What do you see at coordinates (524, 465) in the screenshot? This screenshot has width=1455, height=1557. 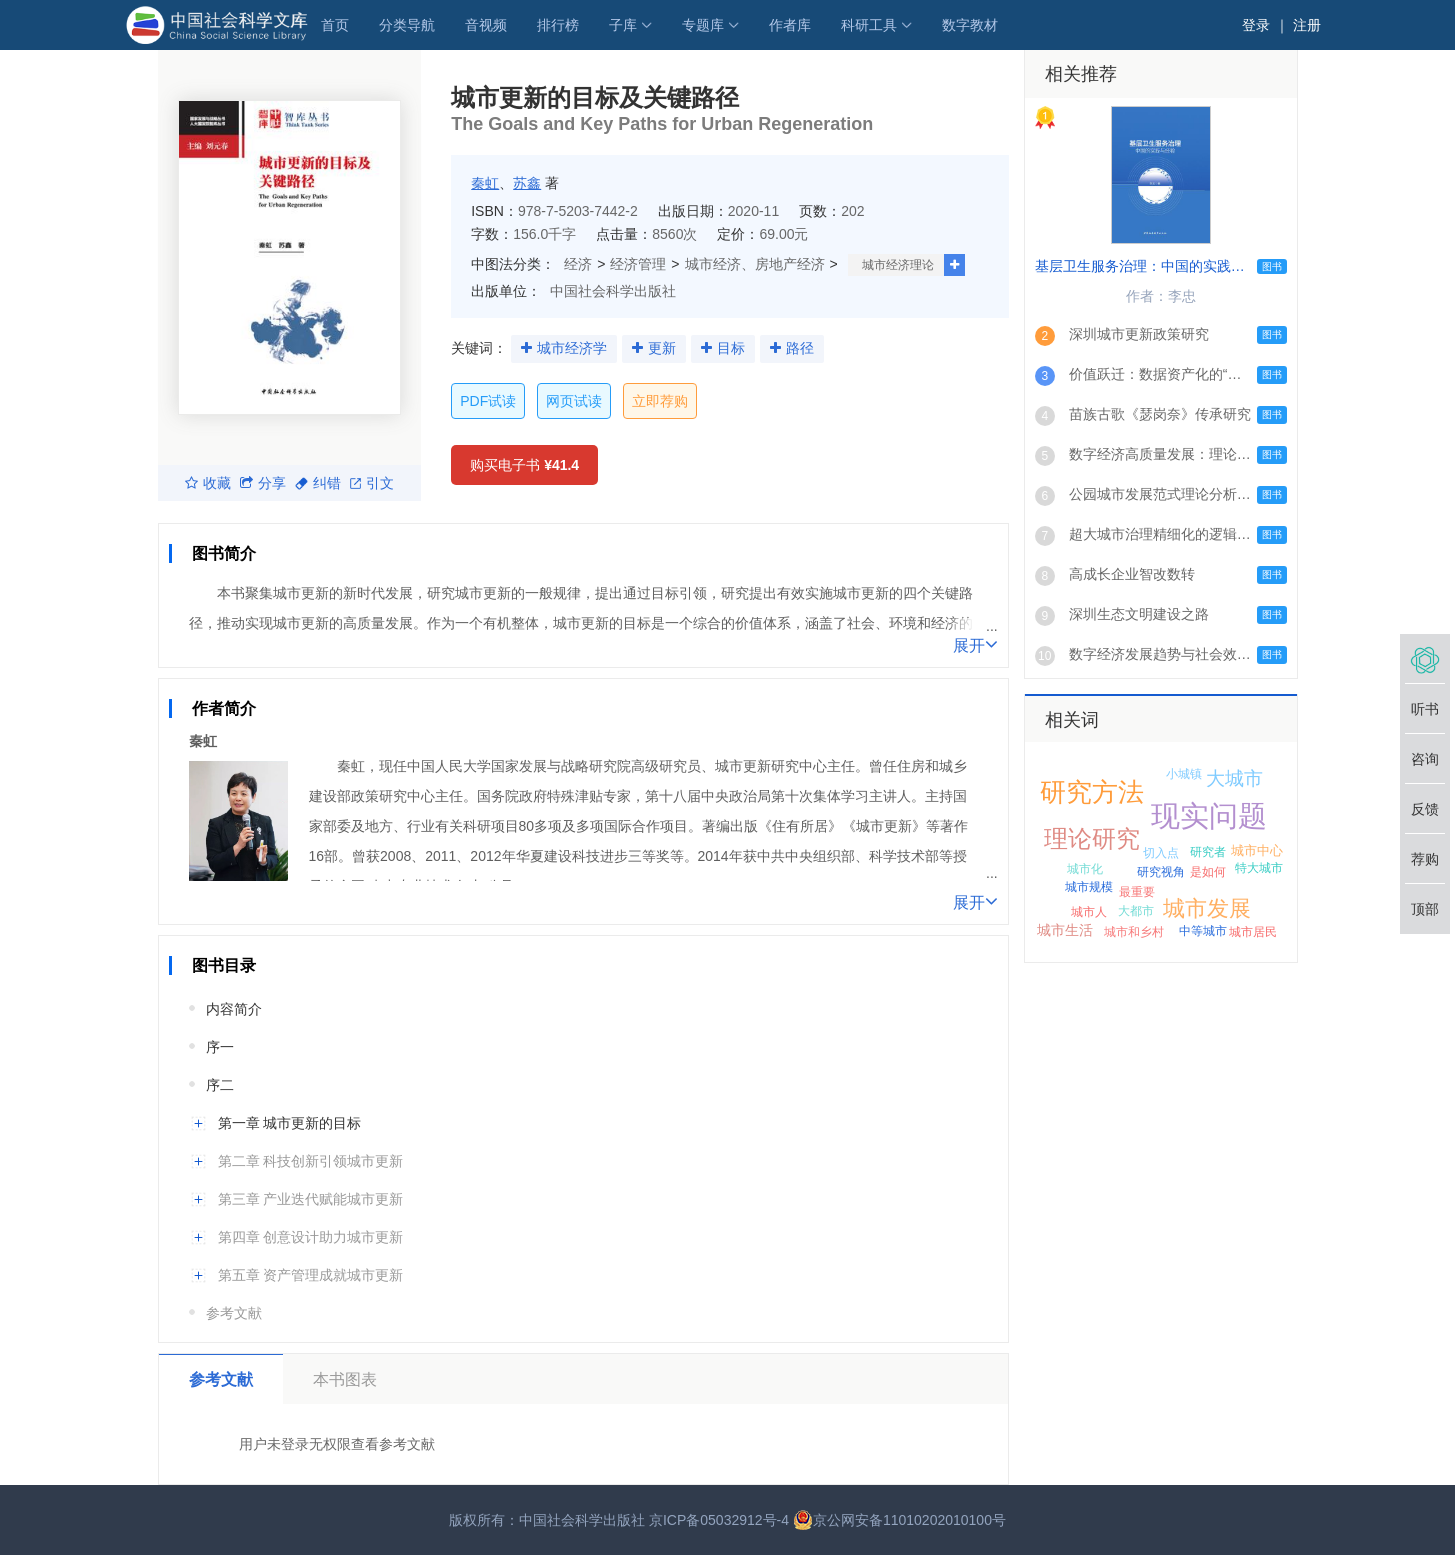 I see `购买电子书` at bounding box center [524, 465].